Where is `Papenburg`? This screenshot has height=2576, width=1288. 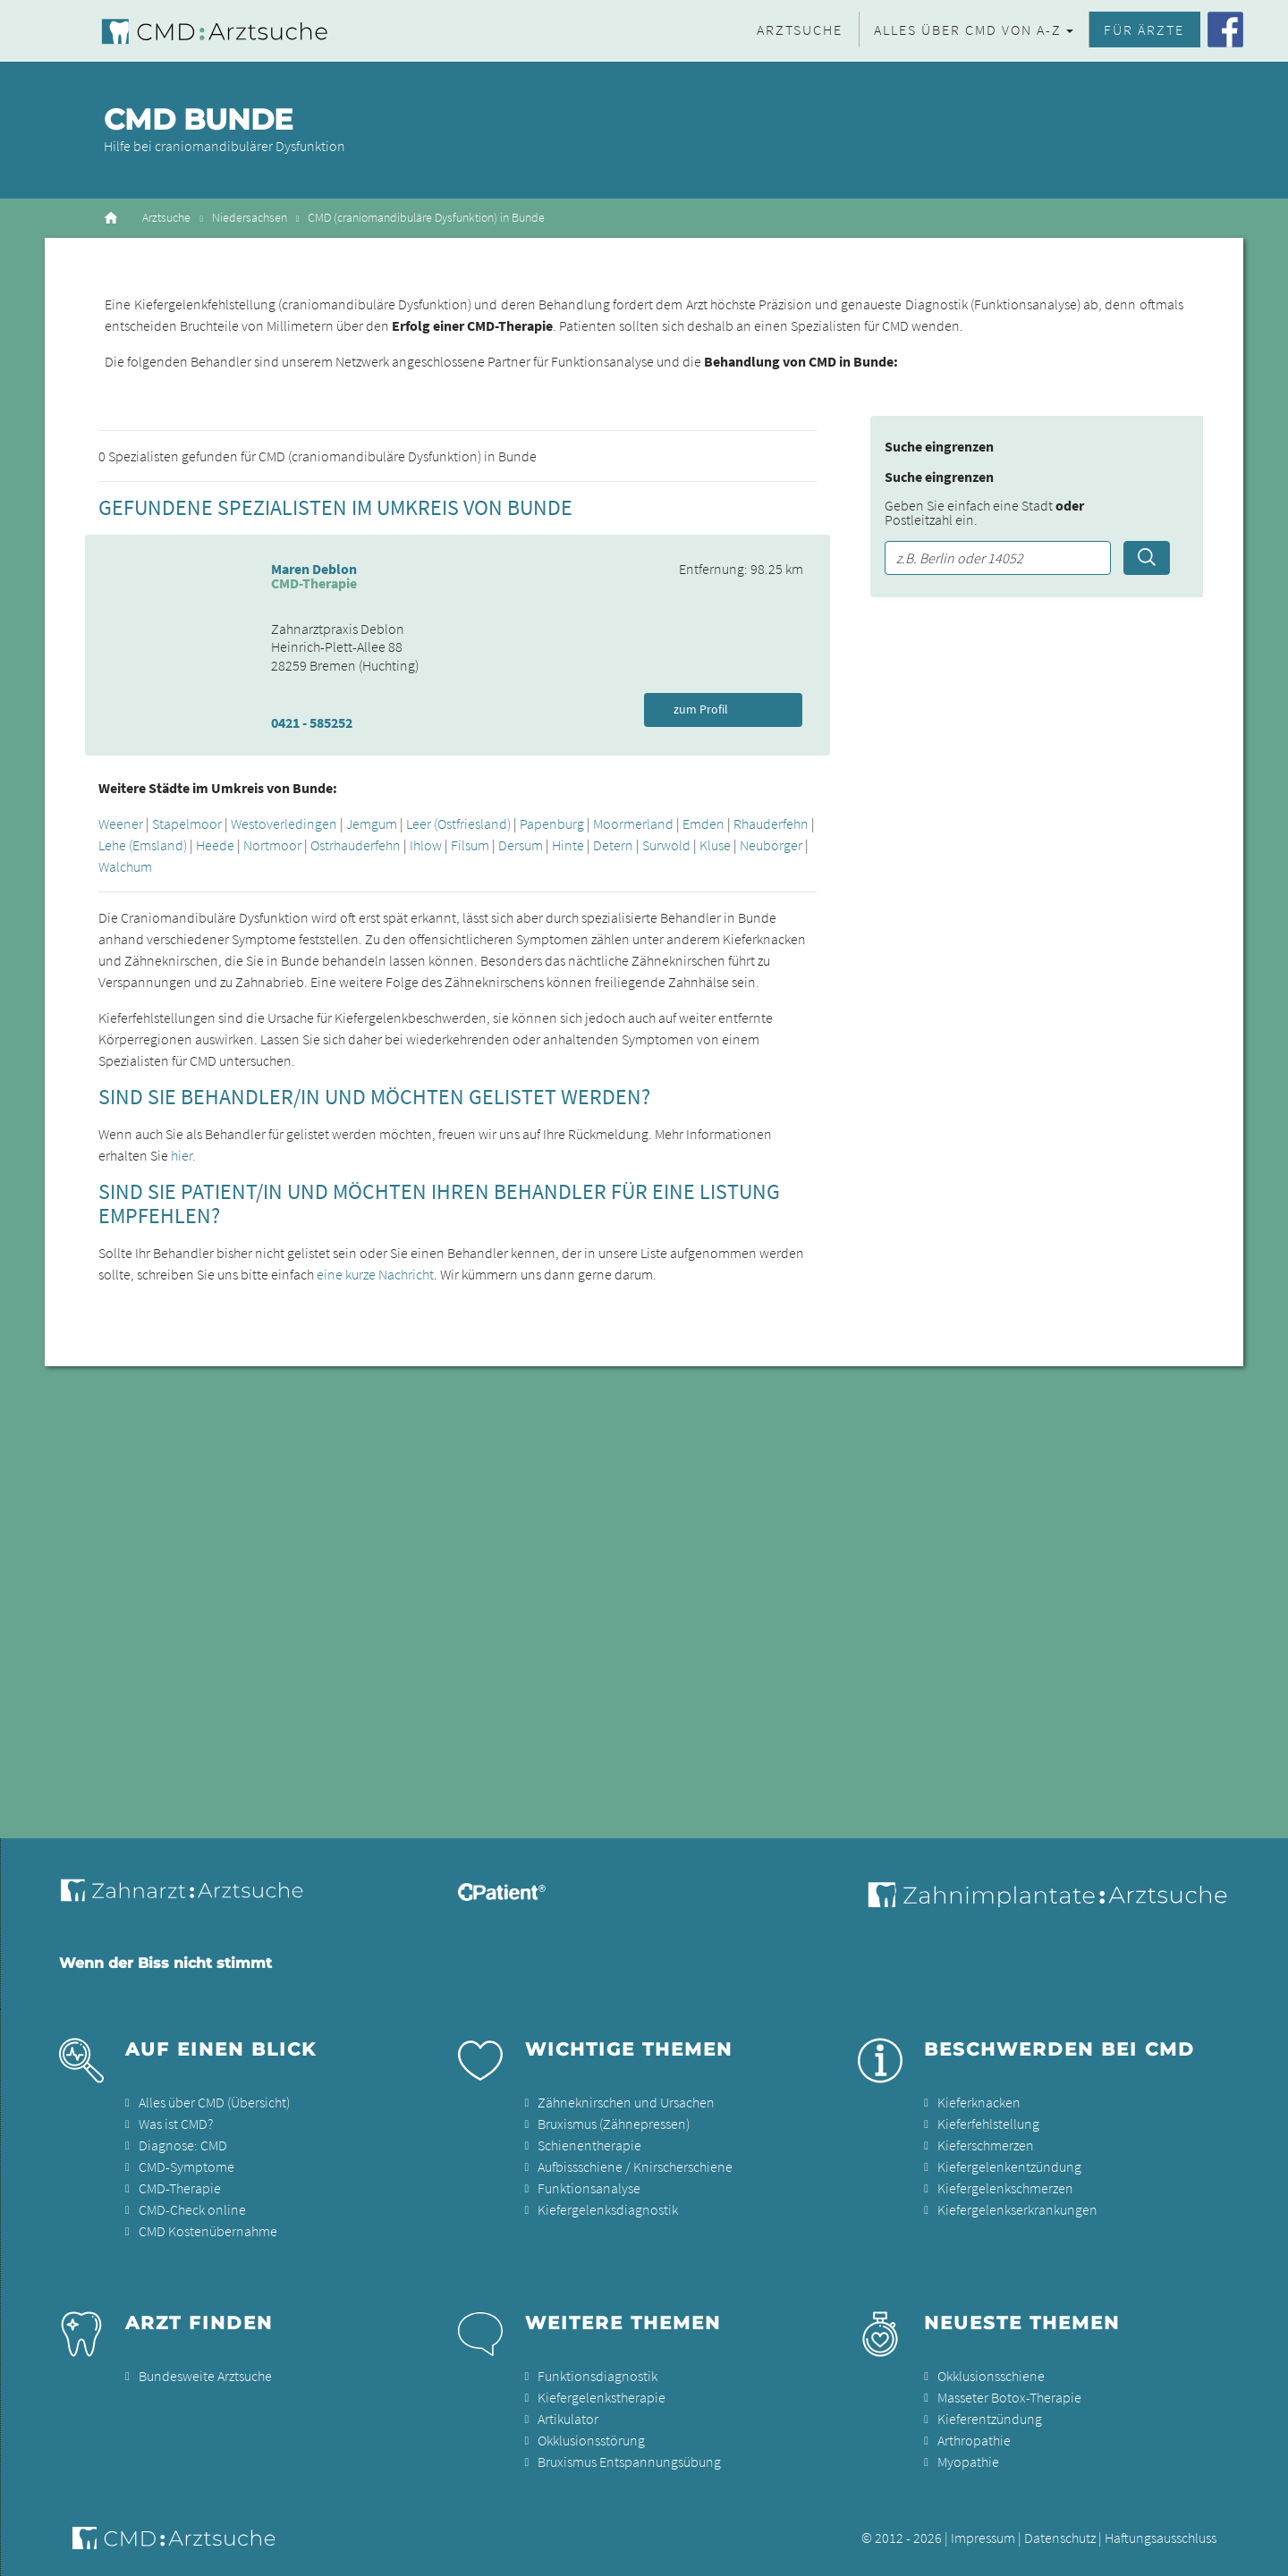
Papenburg is located at coordinates (552, 823).